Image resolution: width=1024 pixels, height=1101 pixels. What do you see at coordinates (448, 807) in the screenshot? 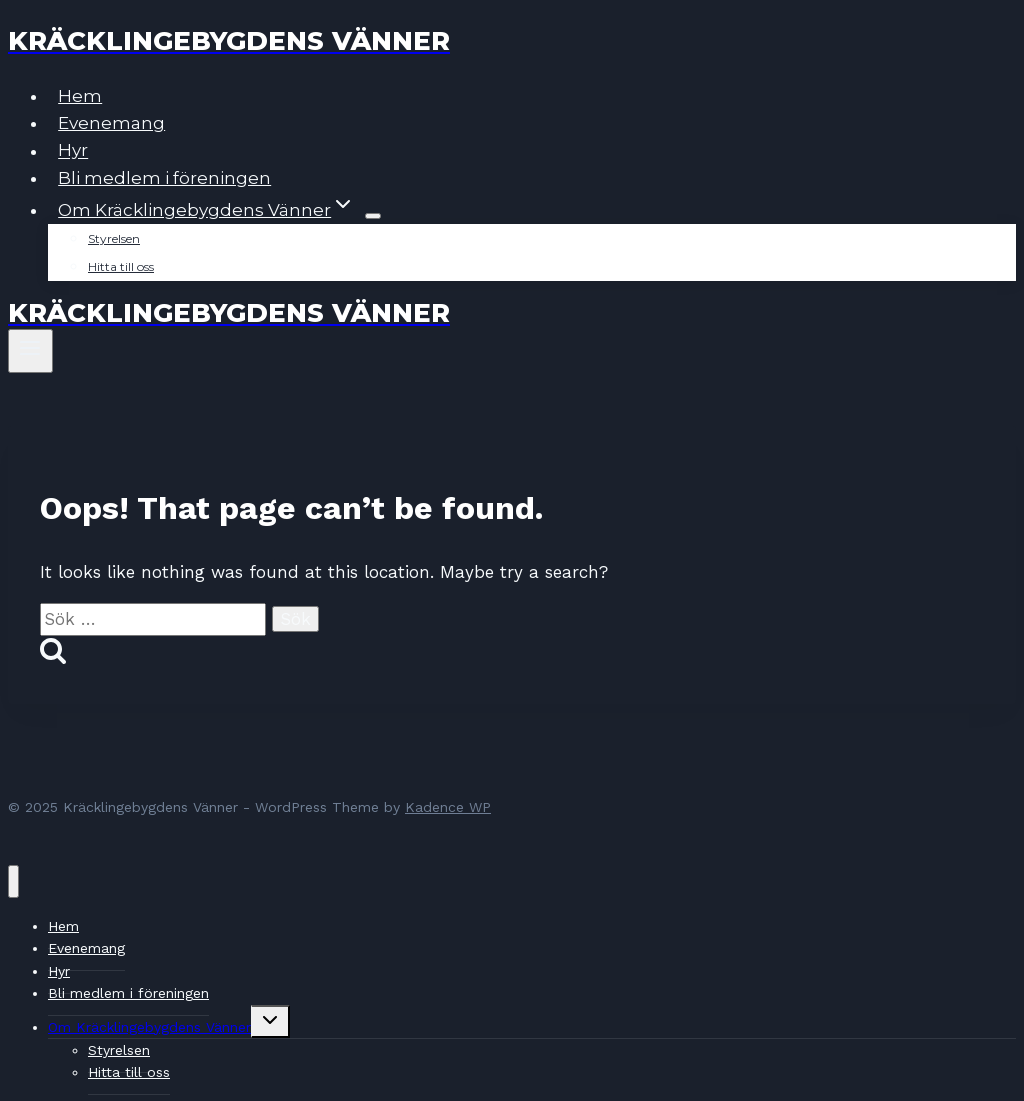
I see `Kadence WP` at bounding box center [448, 807].